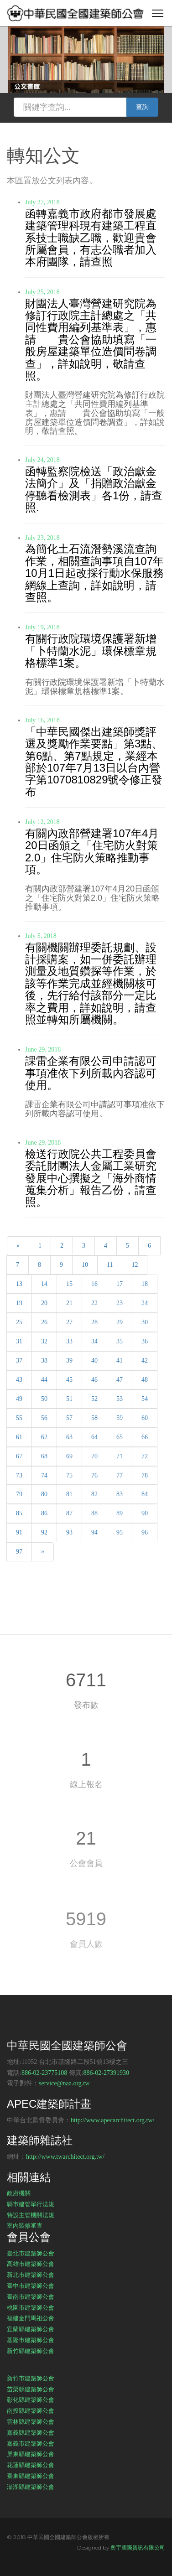 The image size is (172, 2576). I want to click on 95, so click(119, 1532).